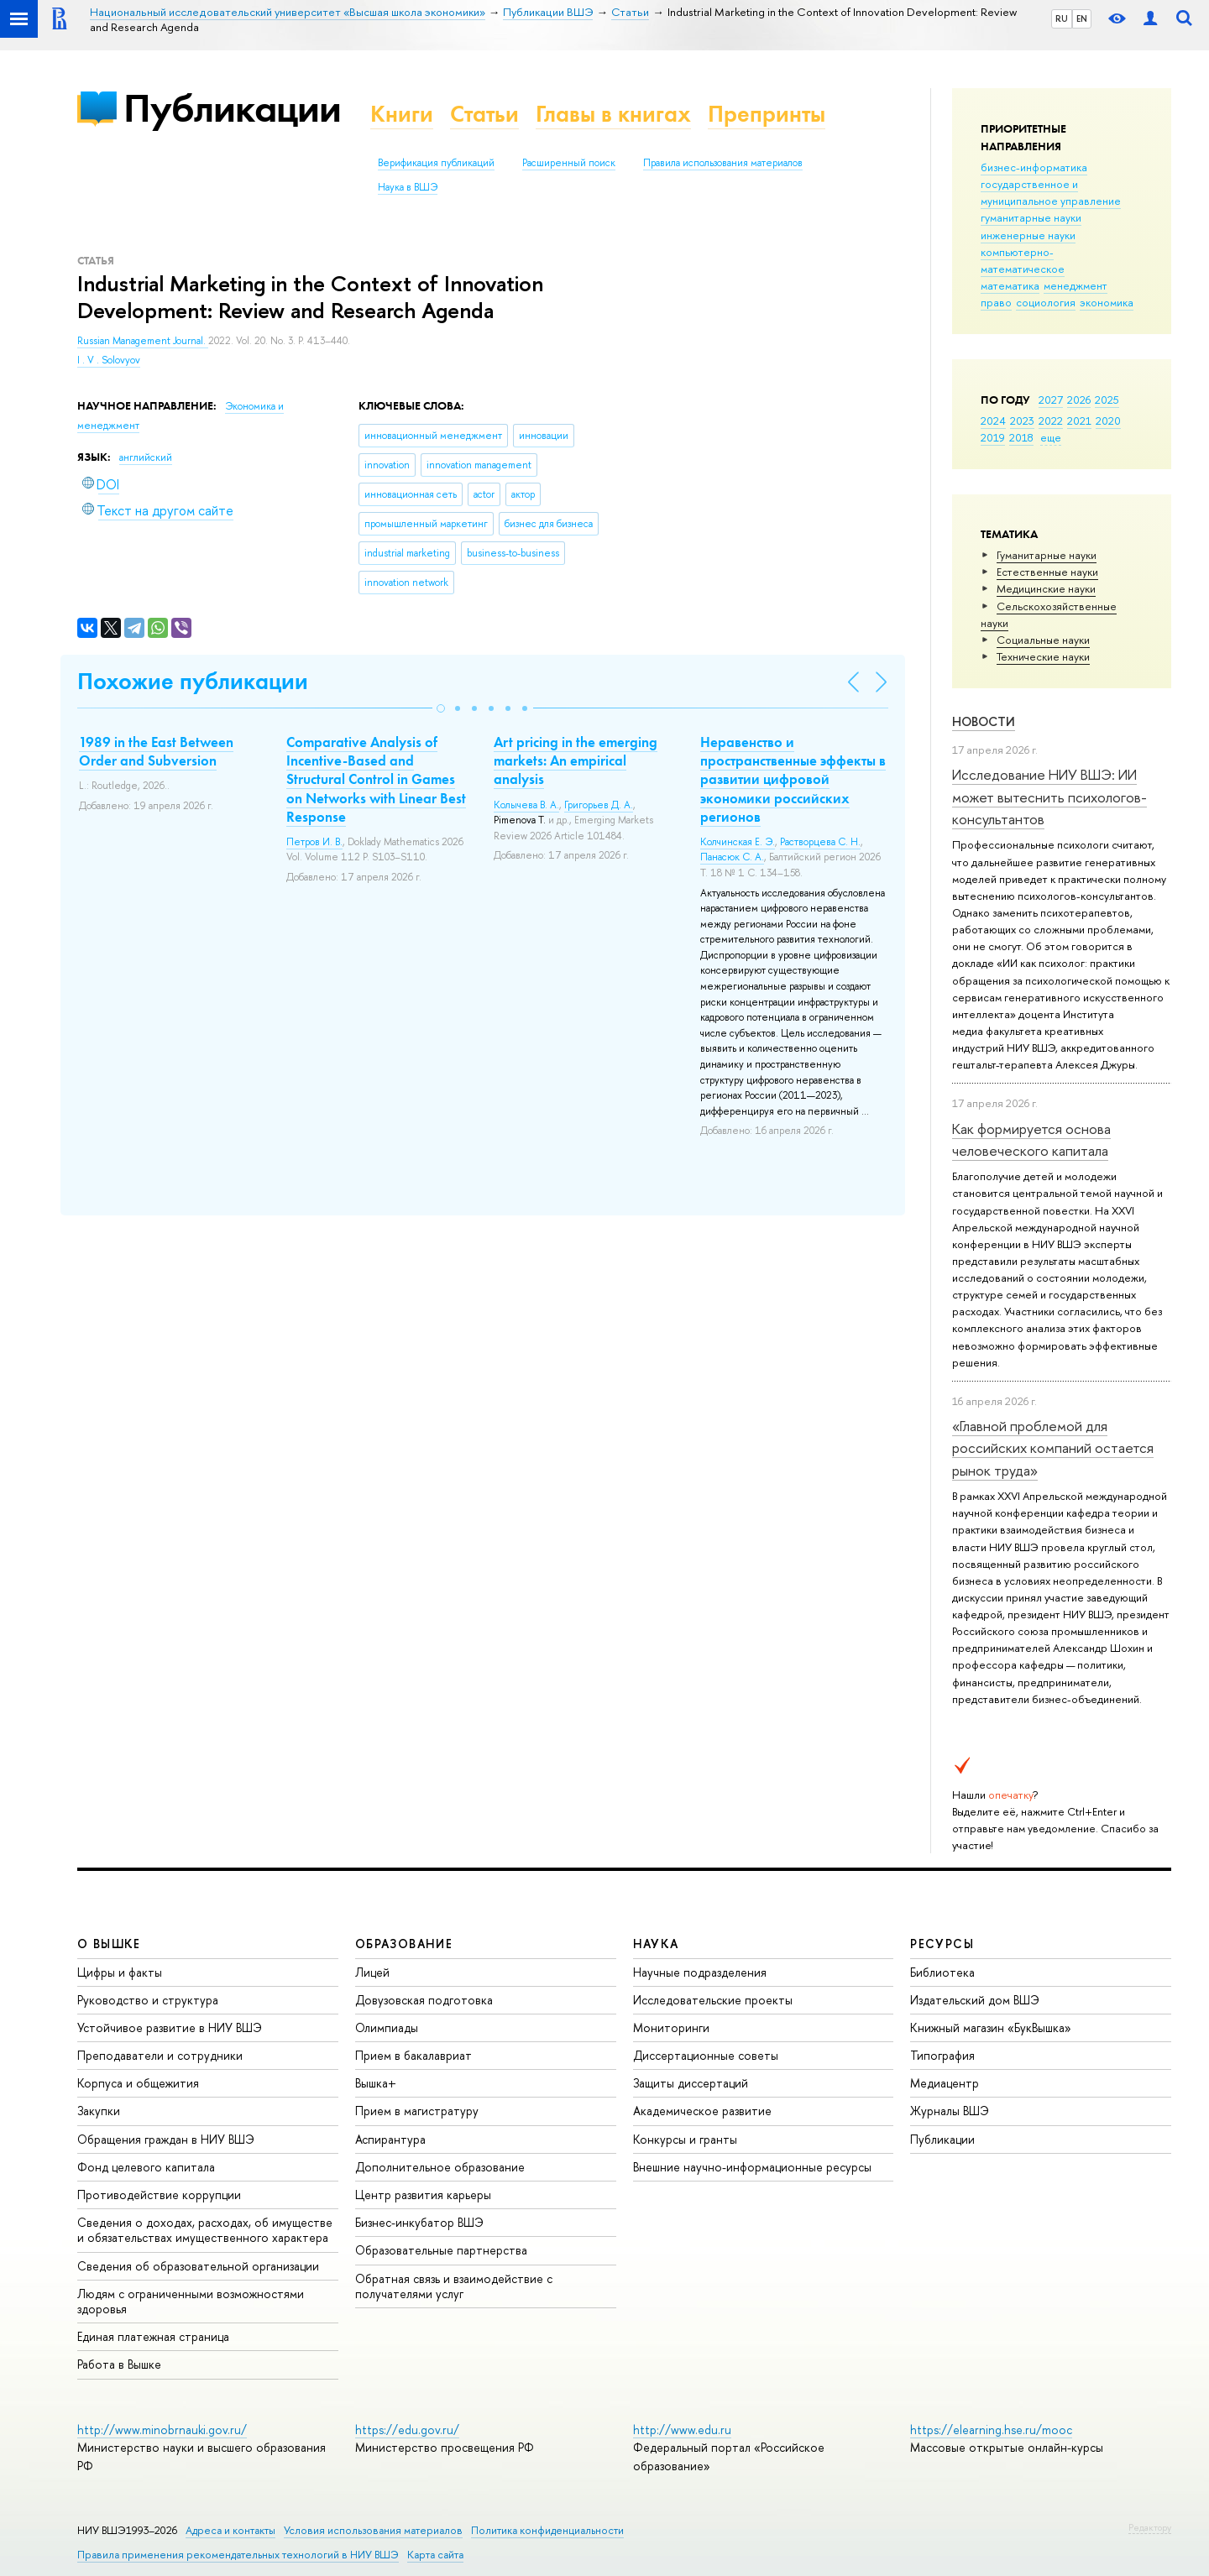  Describe the element at coordinates (949, 2111) in the screenshot. I see `Журналы ВШЭ` at that location.